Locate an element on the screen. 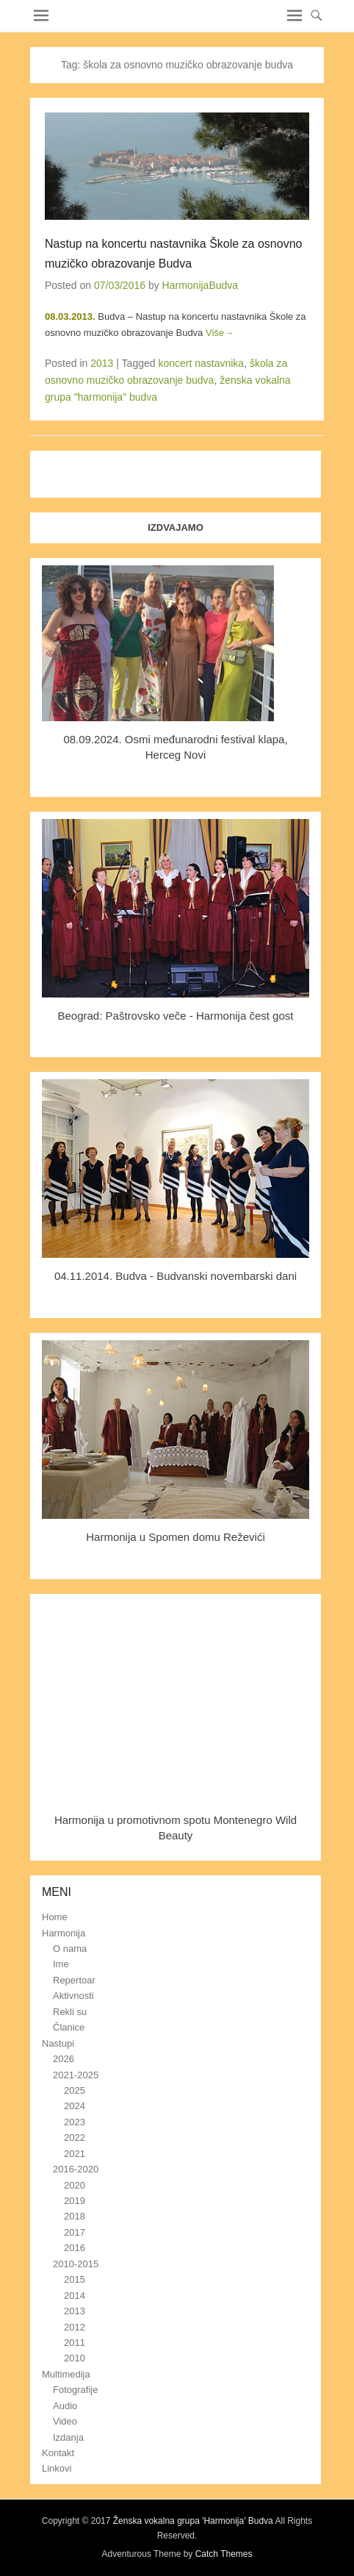  2017 is located at coordinates (74, 2232).